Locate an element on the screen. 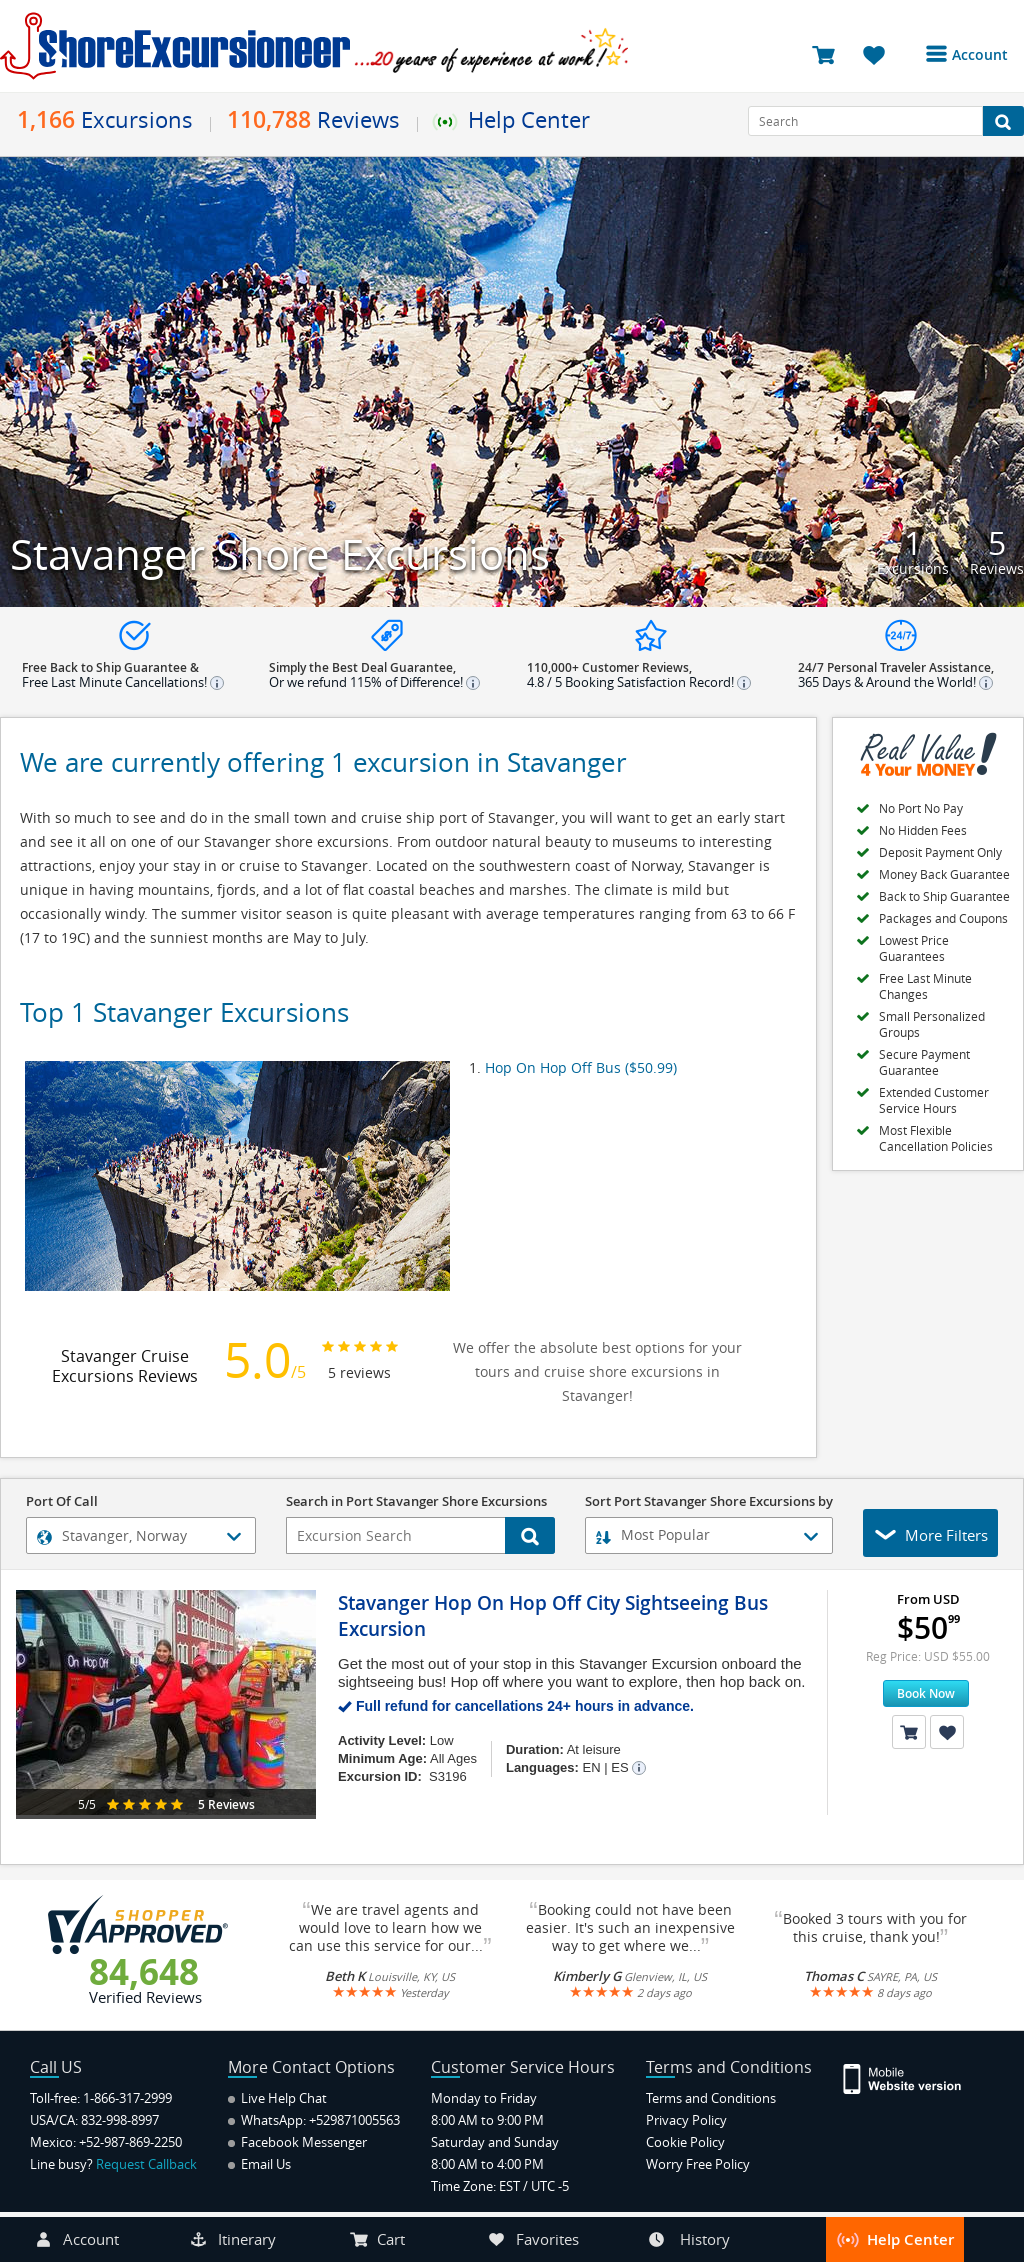  Privacy Policy is located at coordinates (686, 2120).